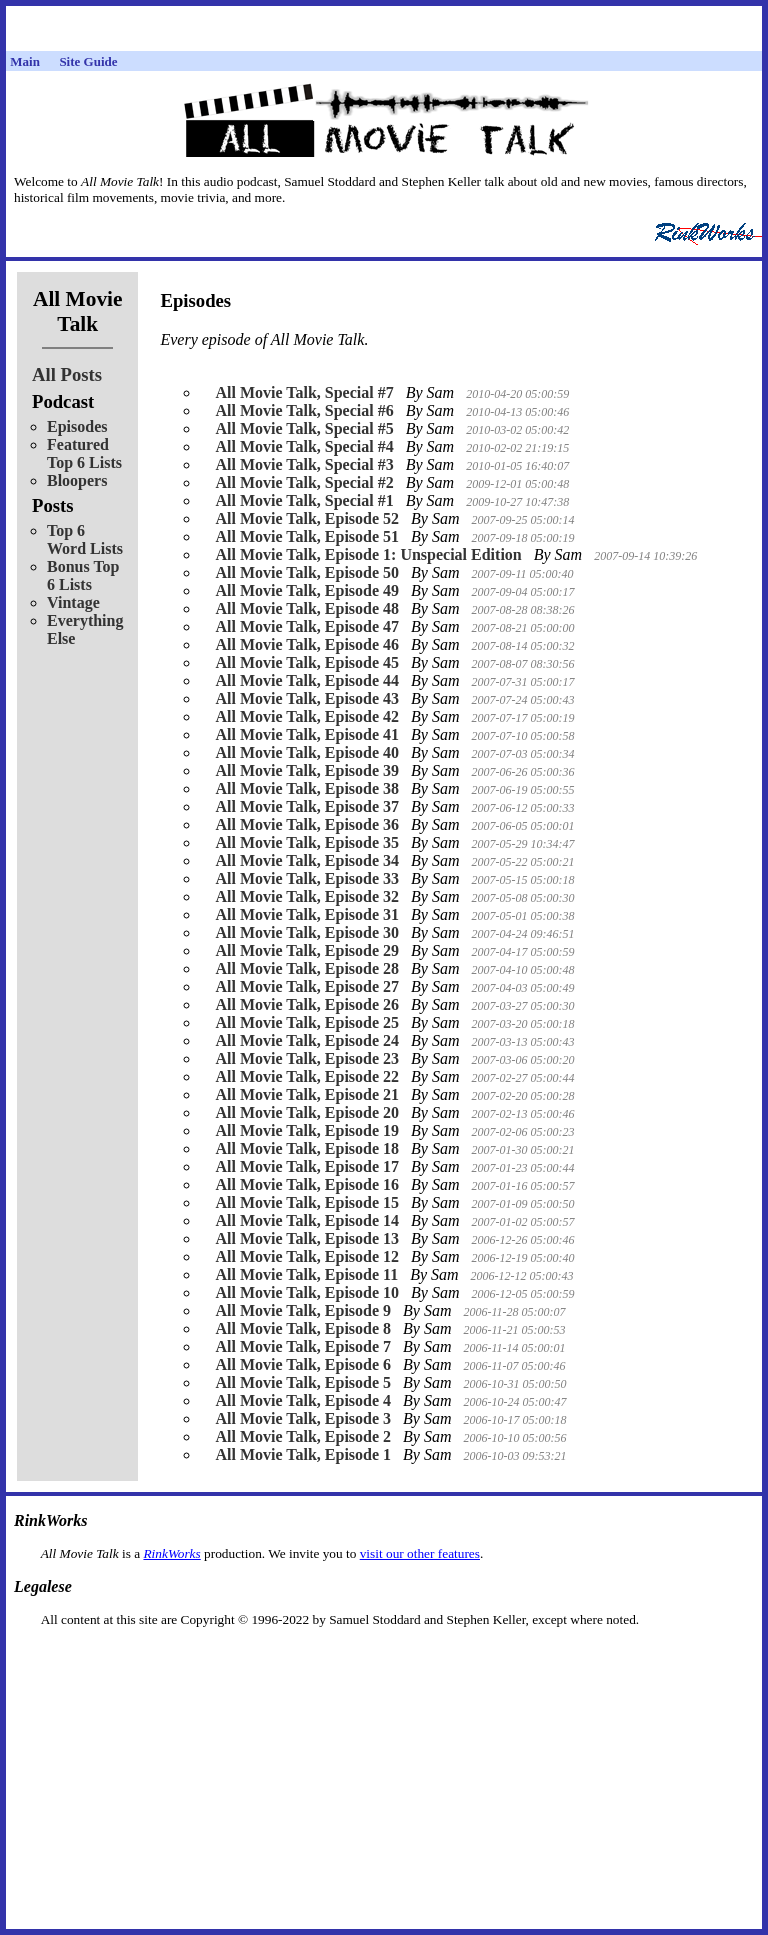 This screenshot has height=1935, width=768. Describe the element at coordinates (307, 1220) in the screenshot. I see `All Movie Talk, Episode 14` at that location.